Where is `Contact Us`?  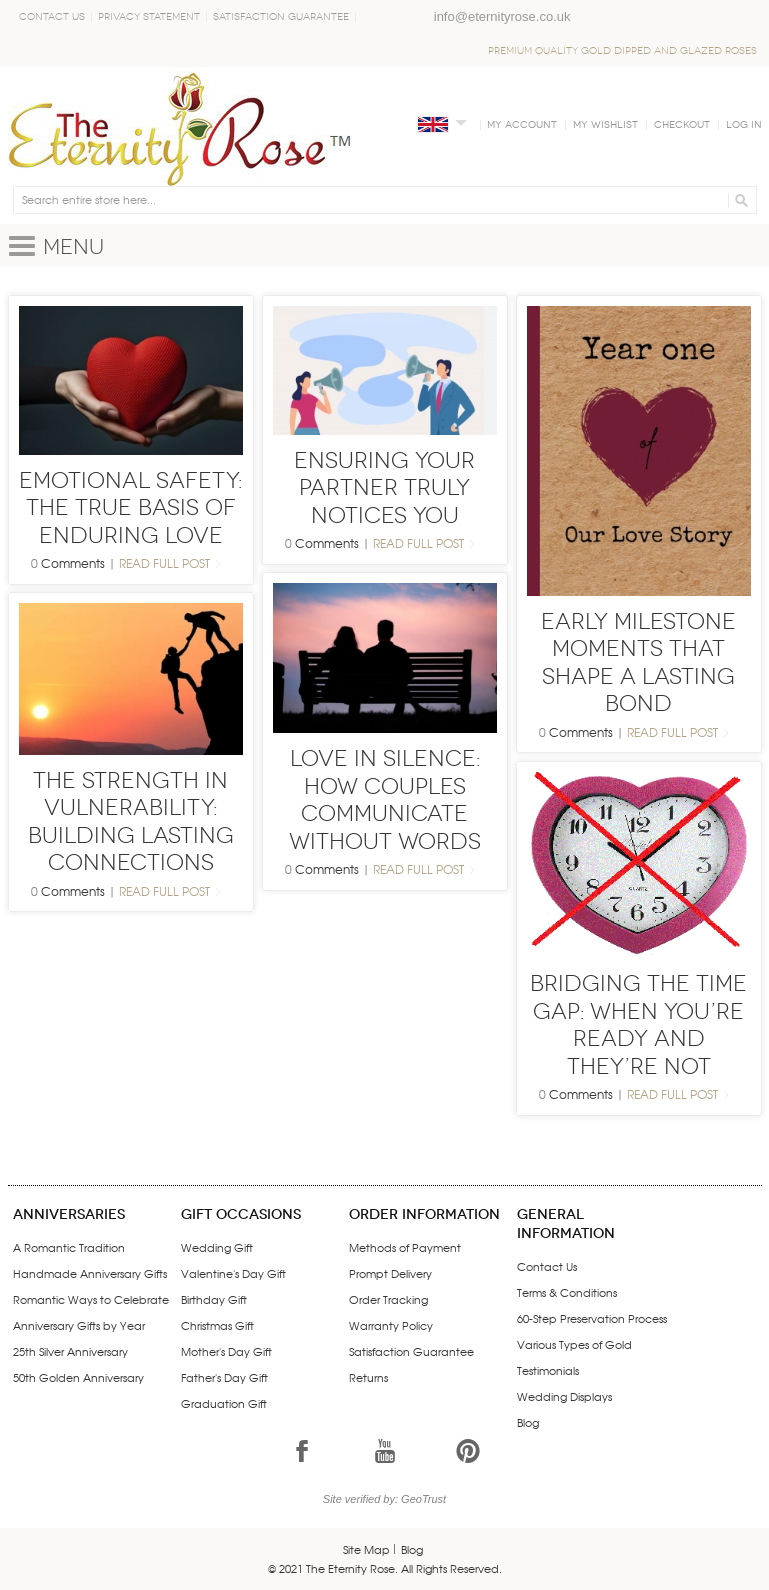
Contact Us is located at coordinates (52, 17).